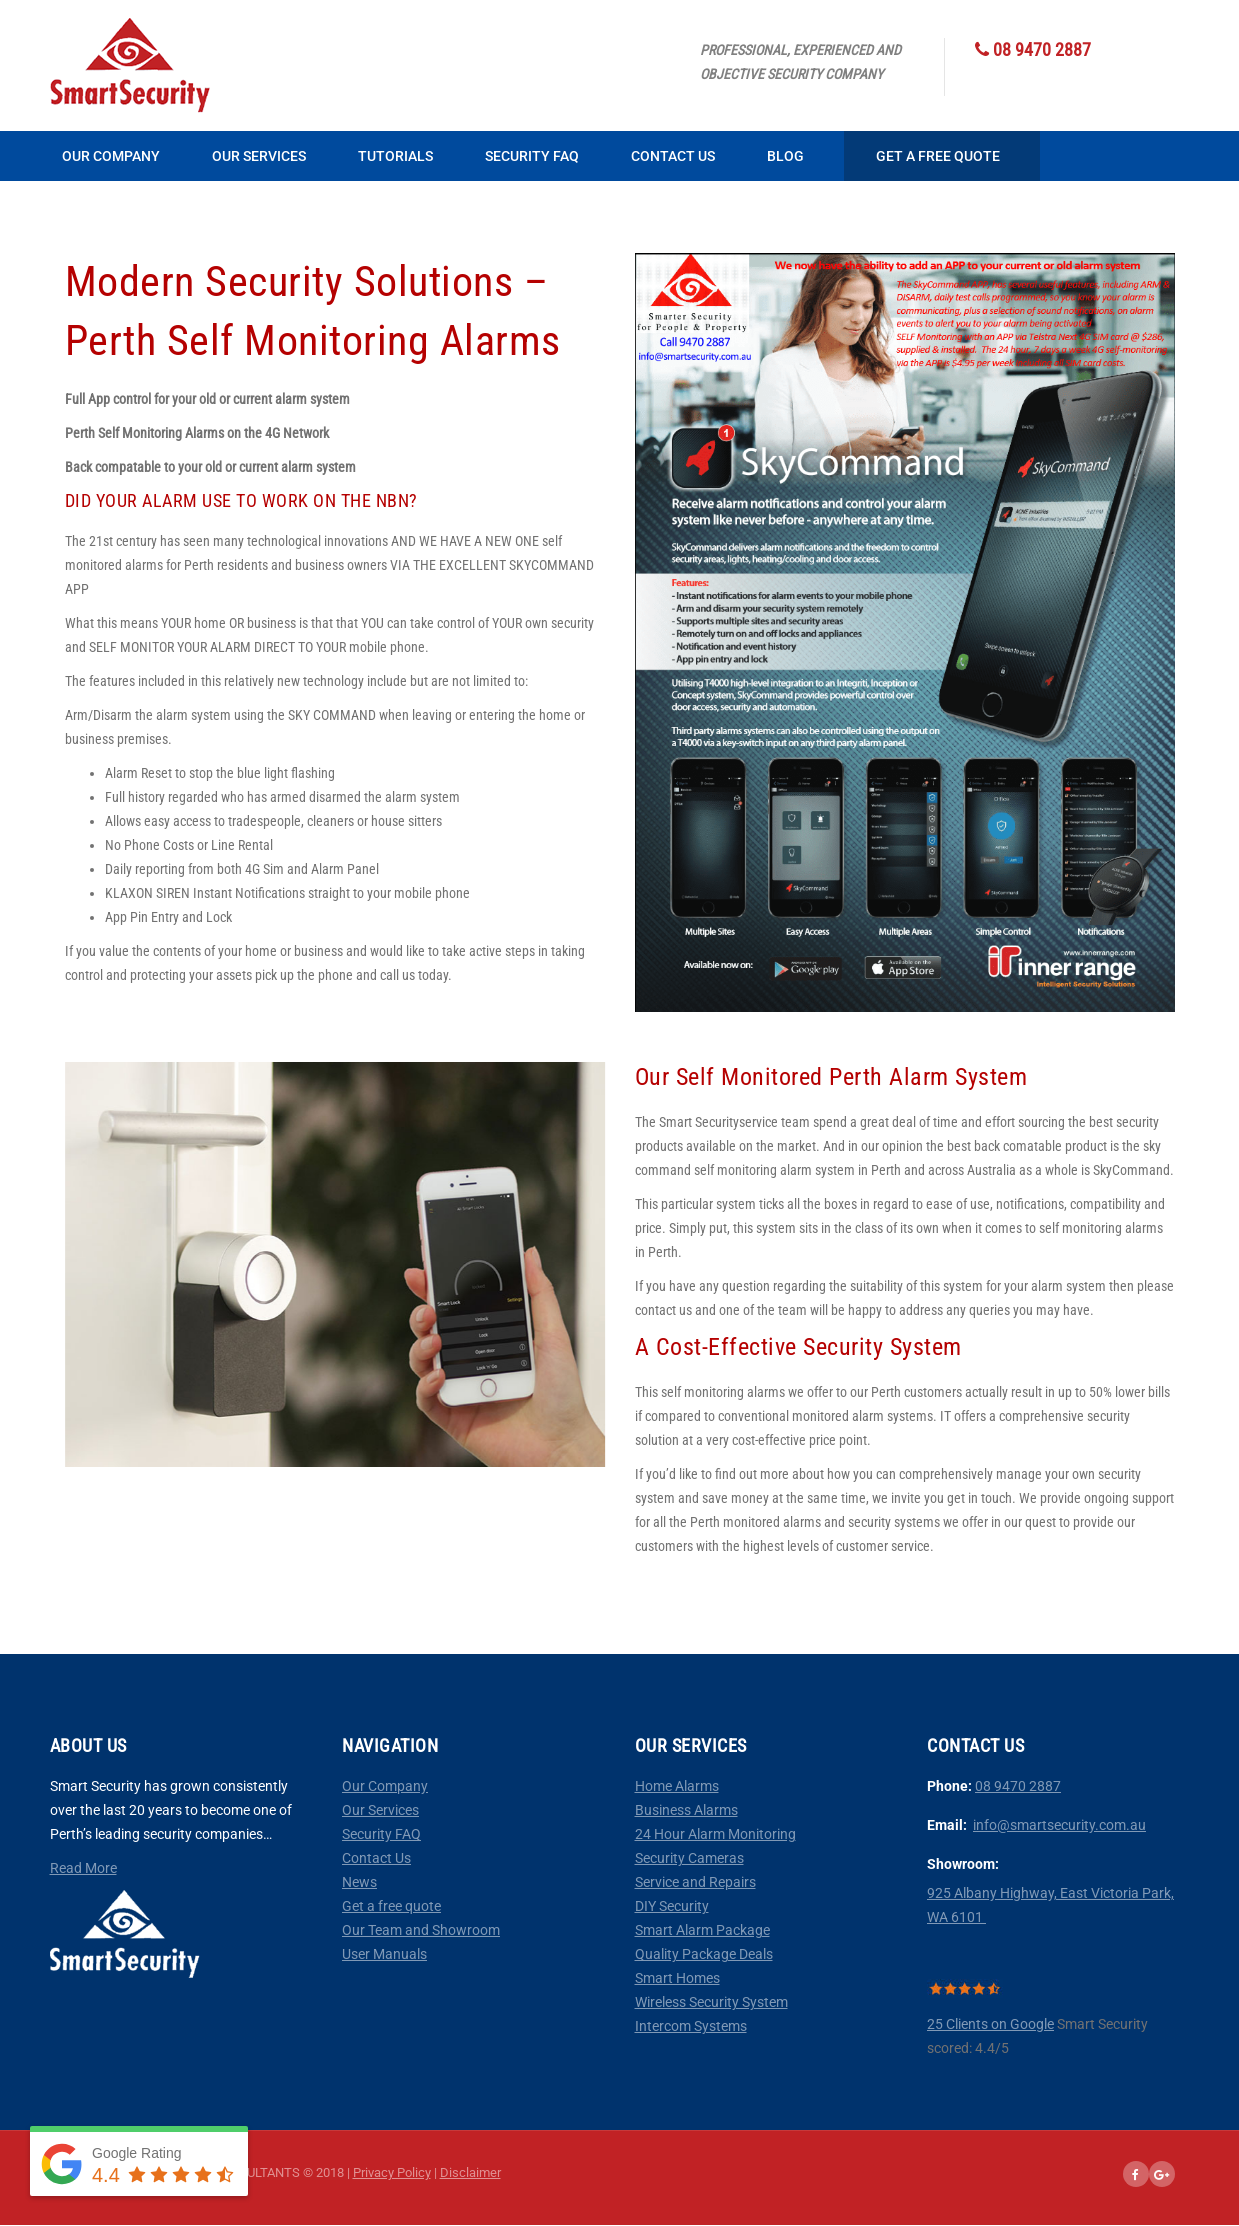 This screenshot has width=1239, height=2226. What do you see at coordinates (689, 1858) in the screenshot?
I see `Security Cameras` at bounding box center [689, 1858].